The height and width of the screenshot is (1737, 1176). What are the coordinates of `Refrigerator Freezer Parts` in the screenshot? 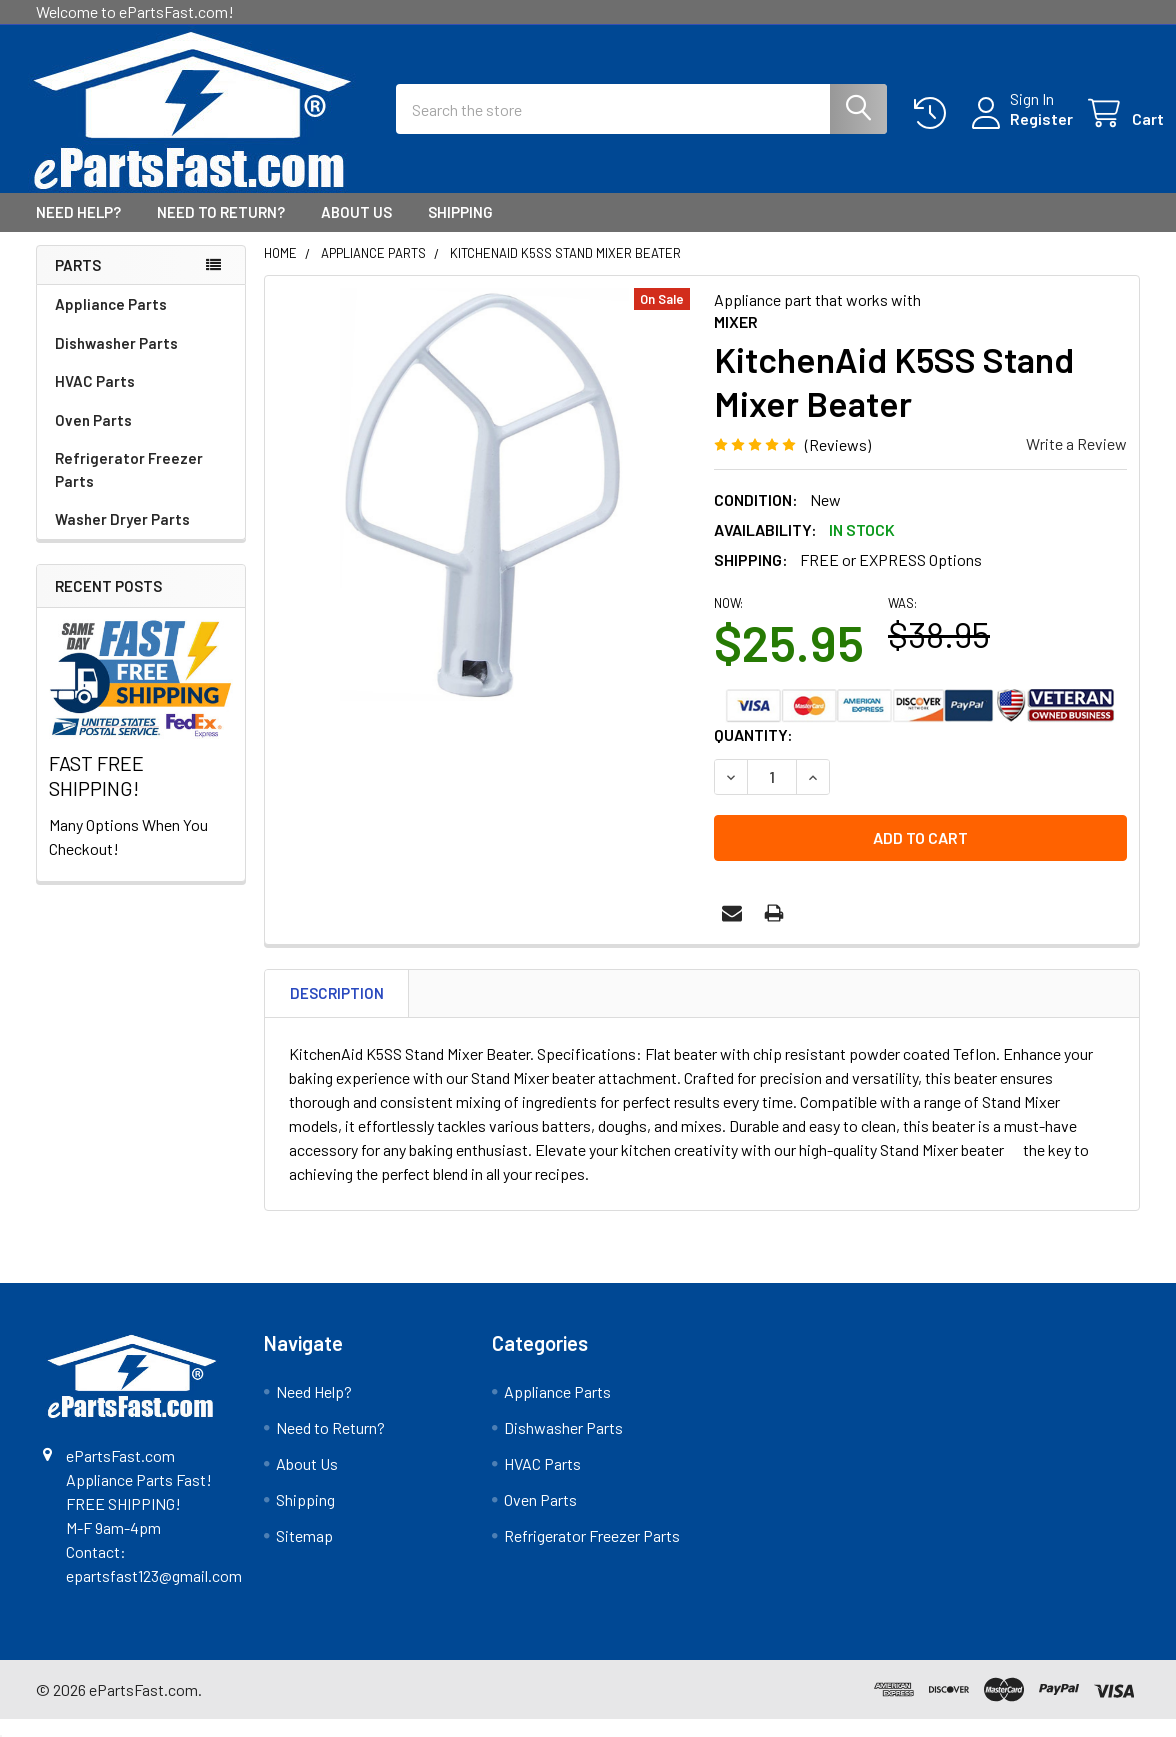 It's located at (129, 487).